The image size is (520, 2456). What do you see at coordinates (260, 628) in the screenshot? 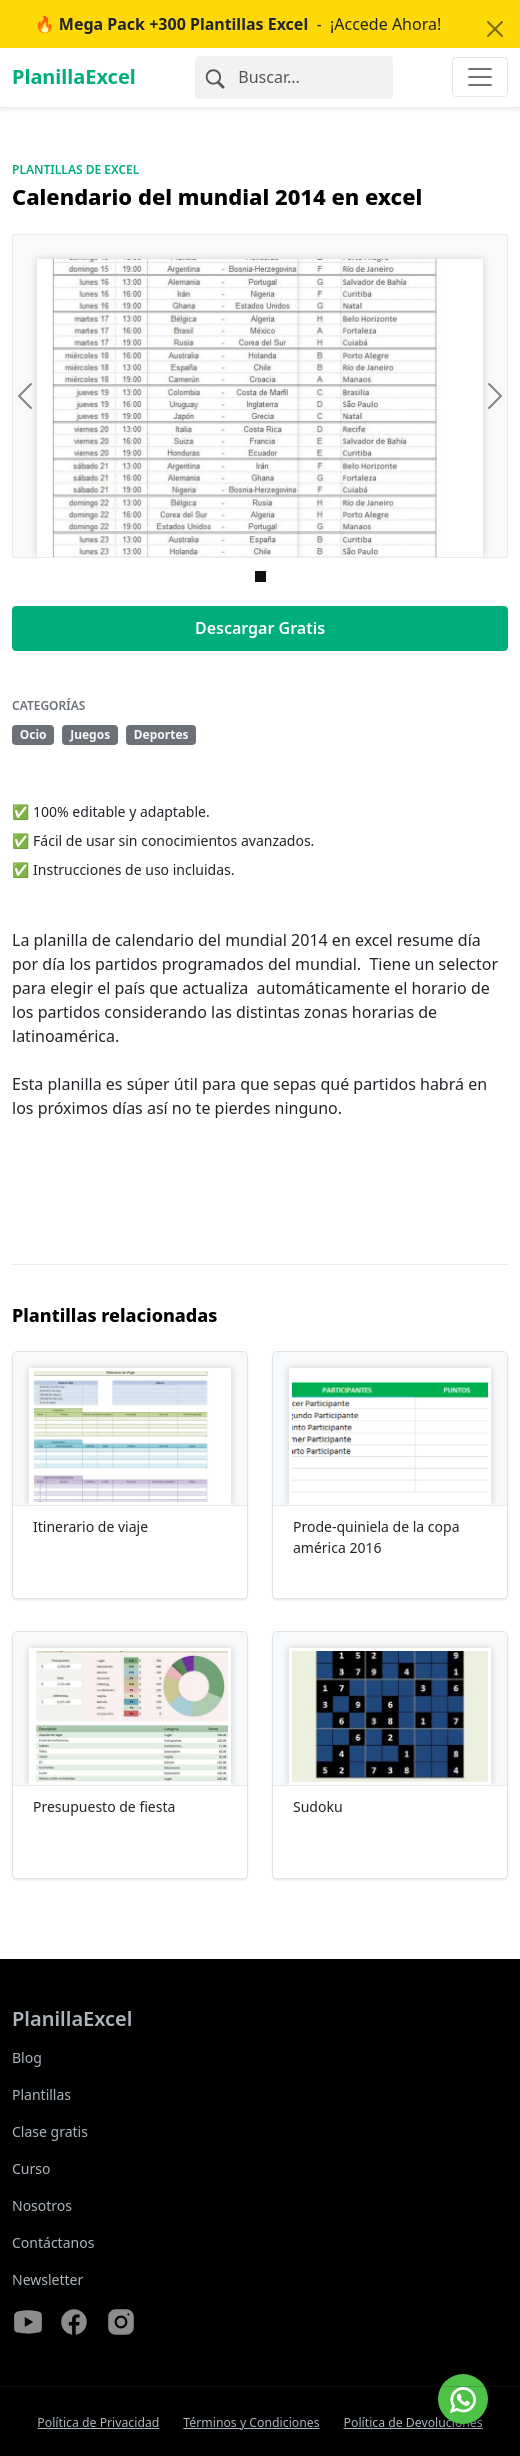
I see `Descargar Gratis` at bounding box center [260, 628].